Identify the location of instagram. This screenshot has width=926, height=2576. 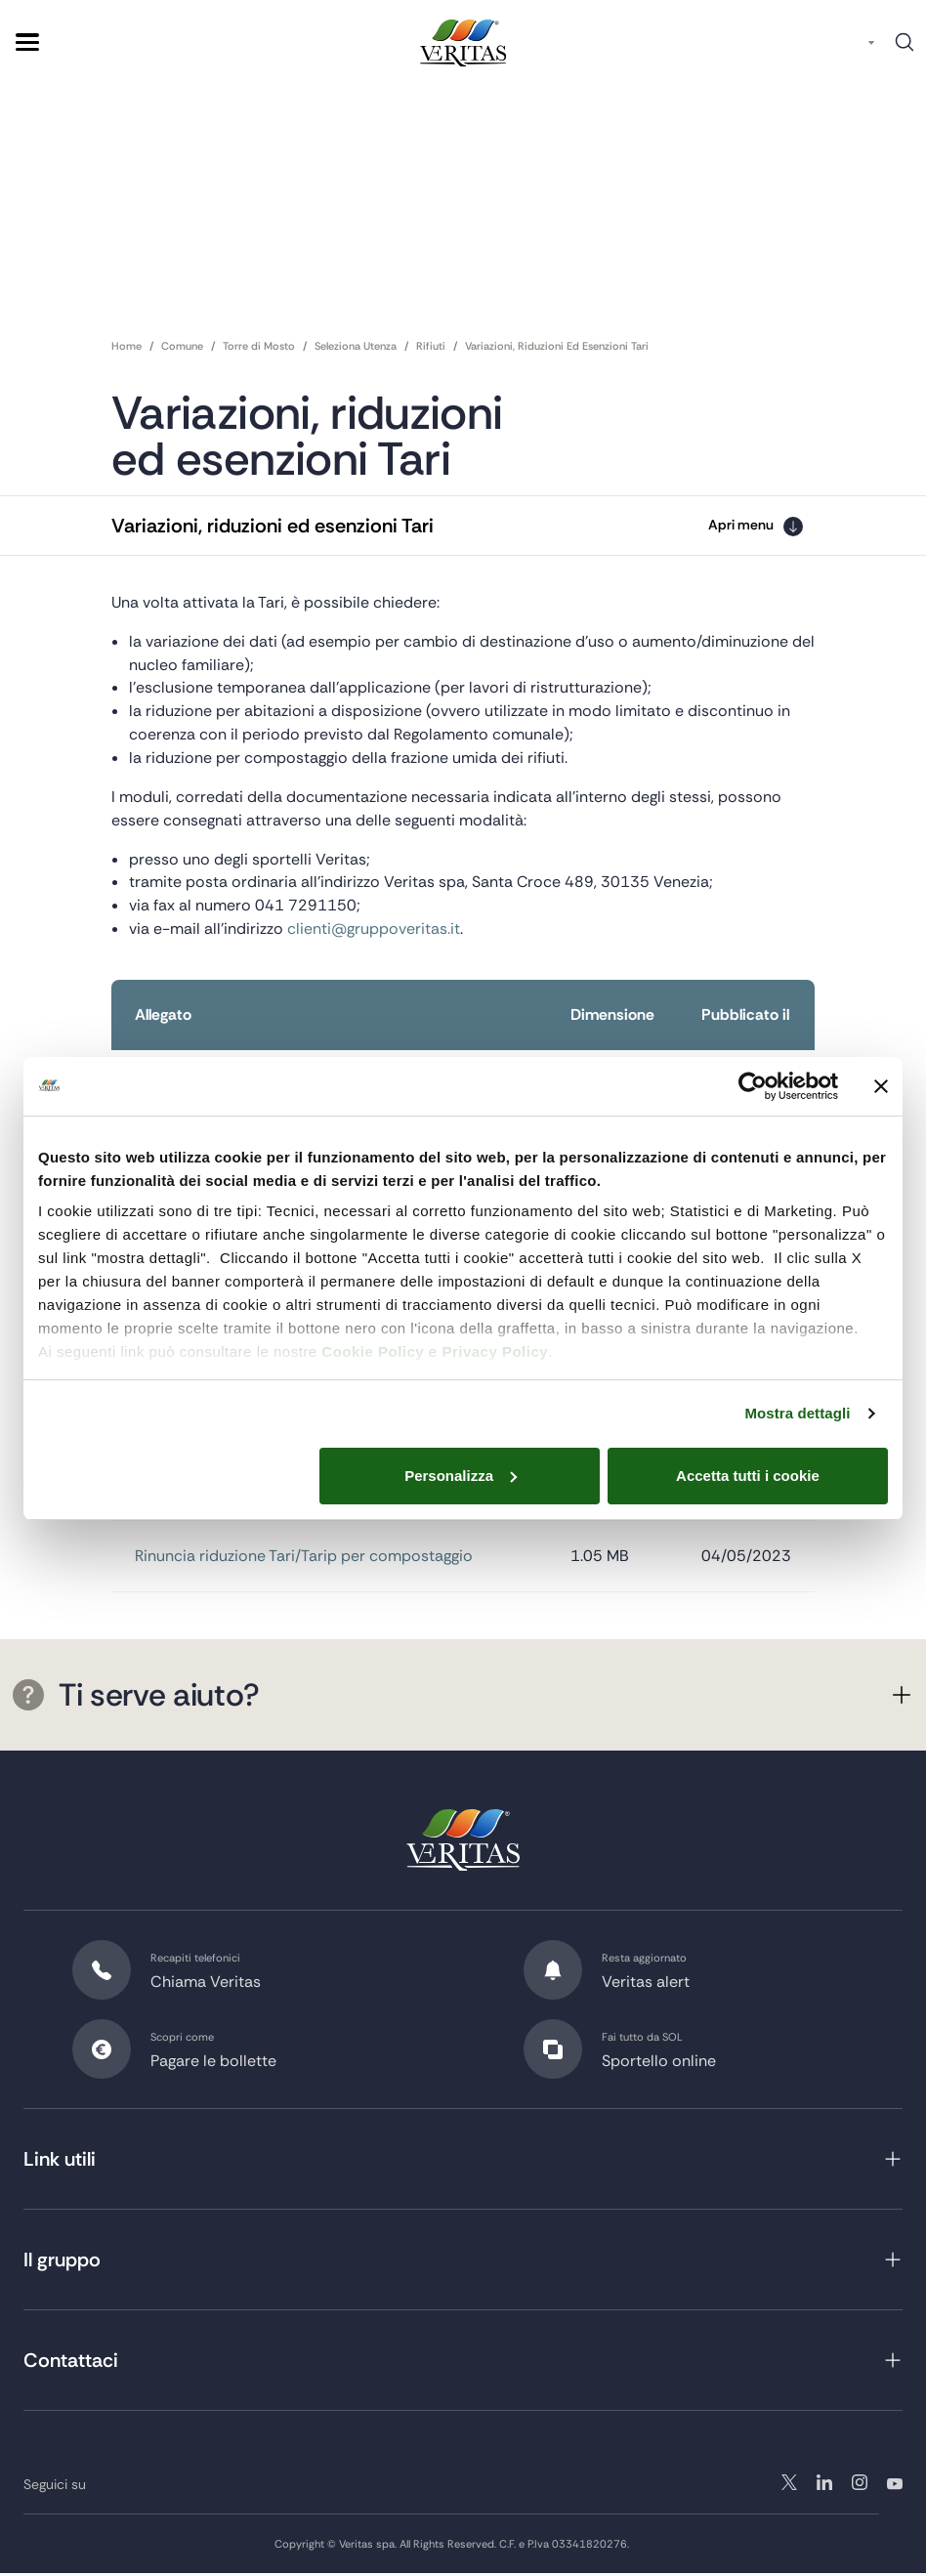
(824, 2486).